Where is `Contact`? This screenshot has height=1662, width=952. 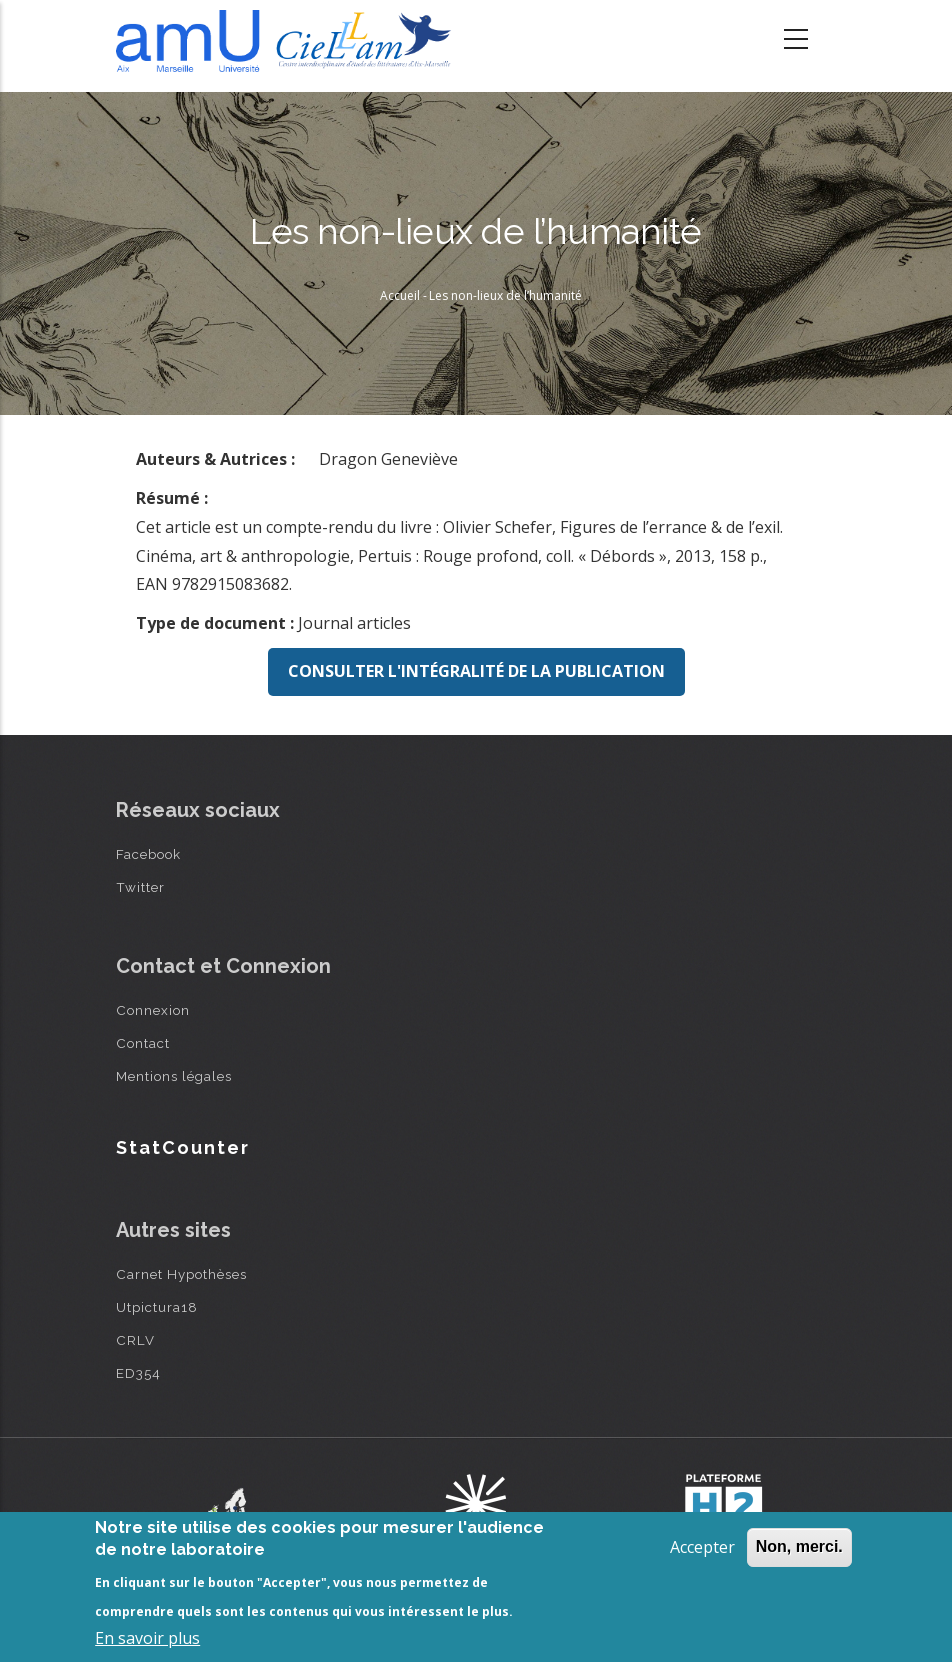 Contact is located at coordinates (143, 1043).